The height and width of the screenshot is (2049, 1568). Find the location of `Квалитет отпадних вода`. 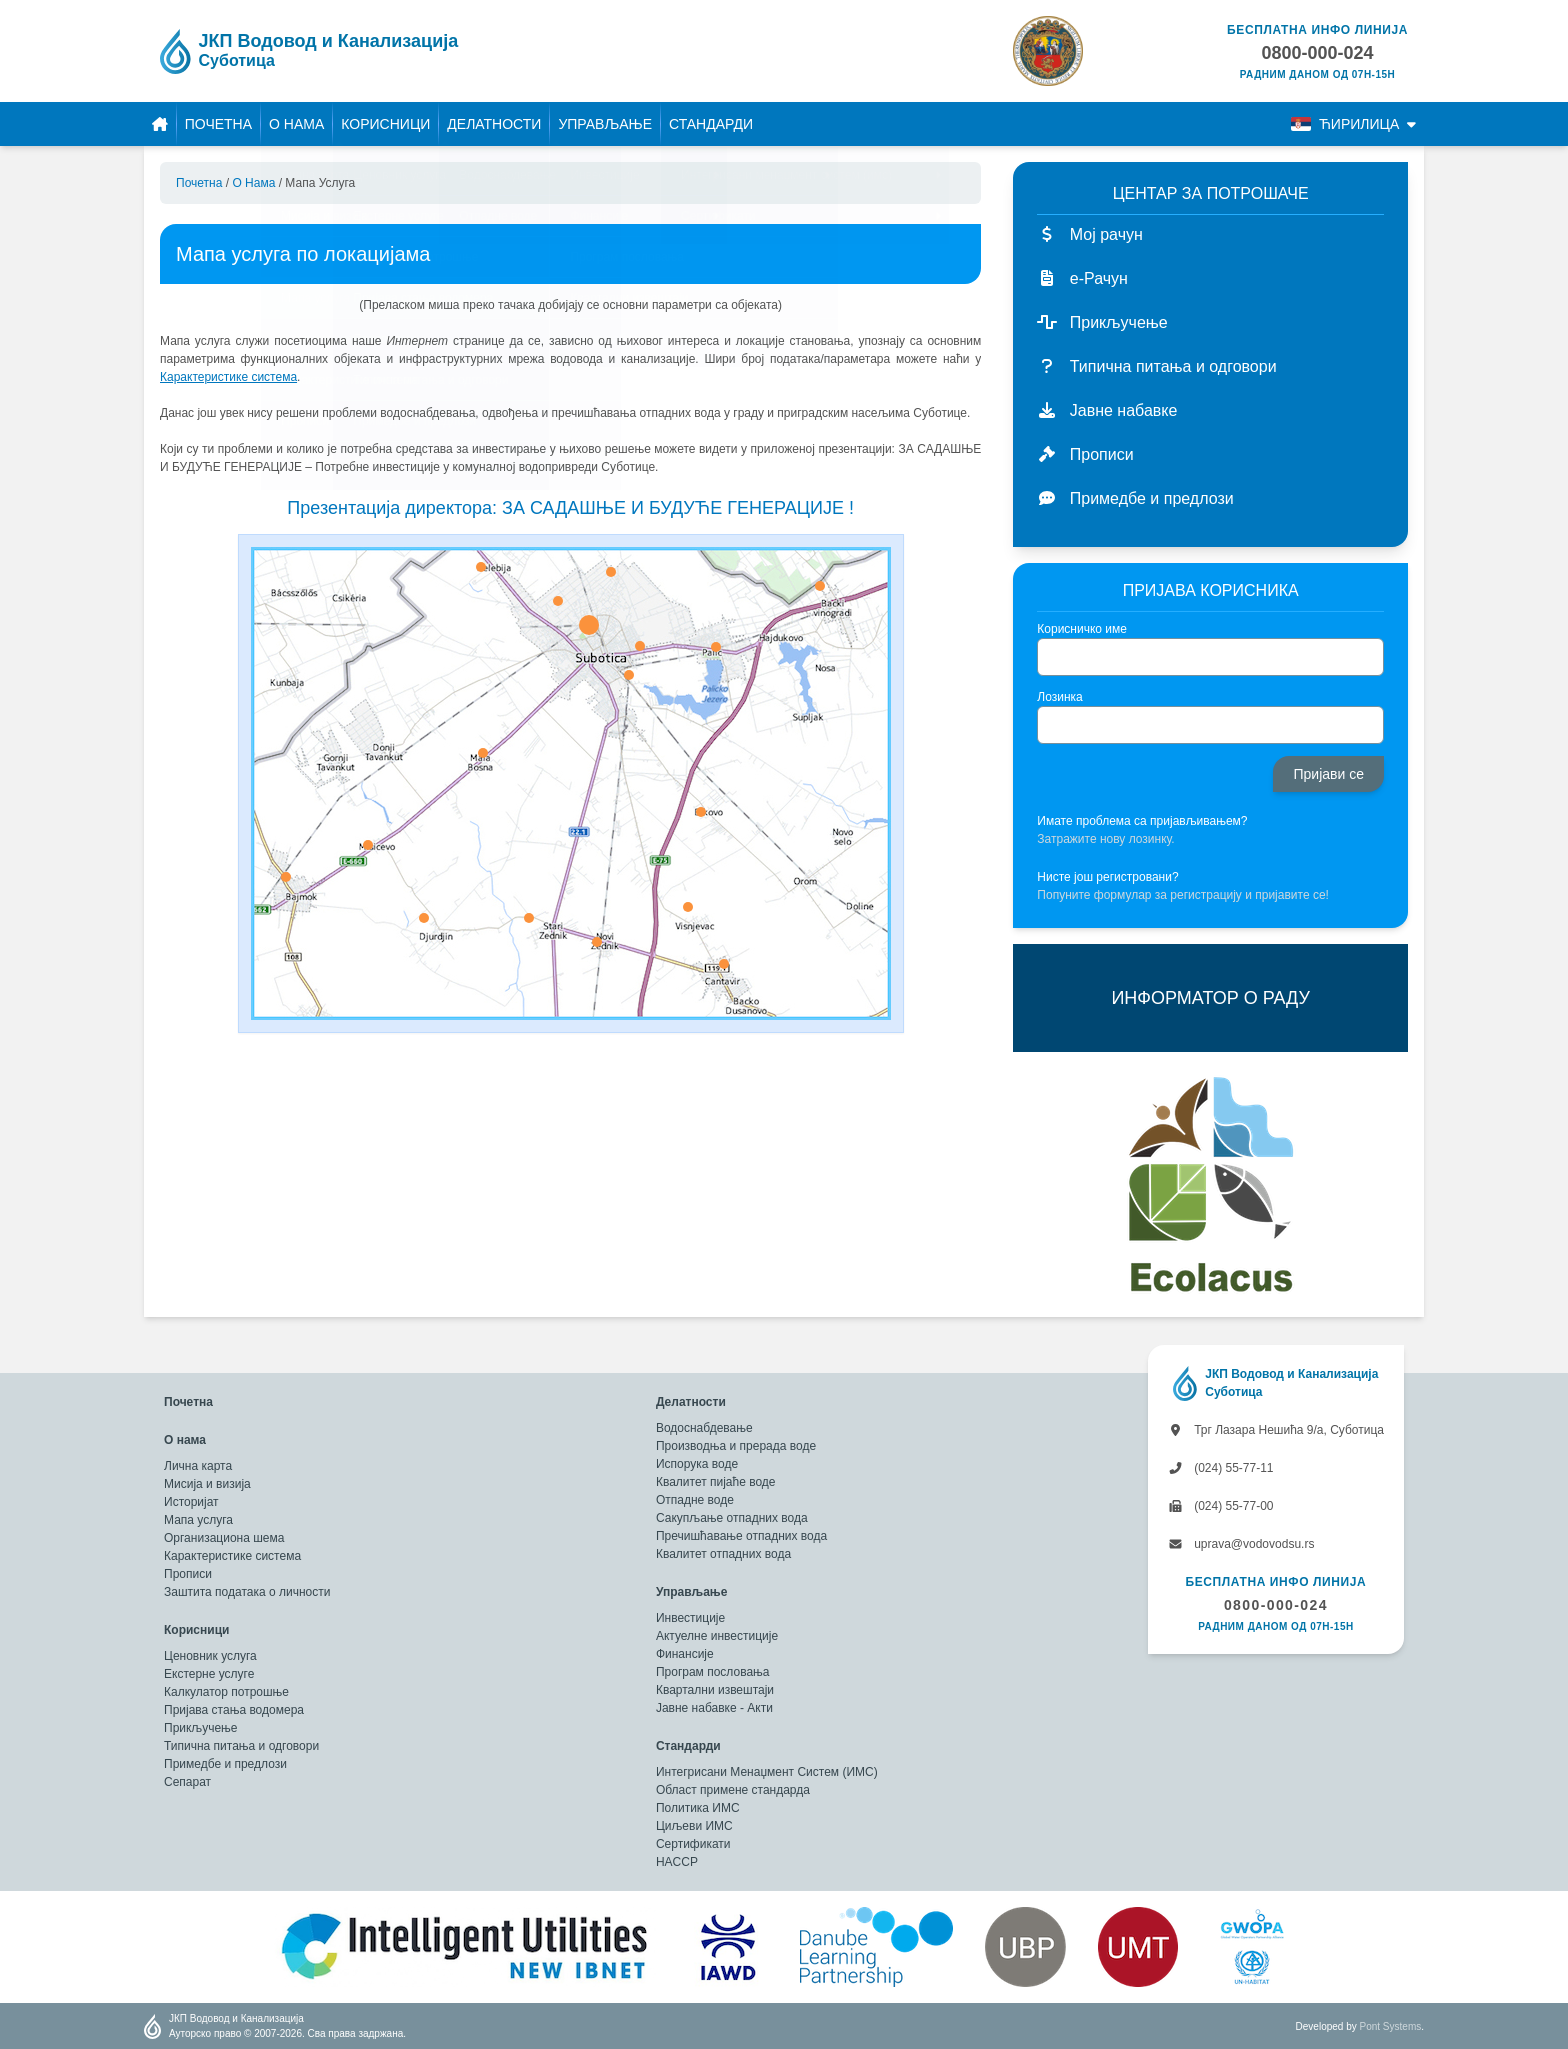

Квалитет отпадних вода is located at coordinates (723, 1554).